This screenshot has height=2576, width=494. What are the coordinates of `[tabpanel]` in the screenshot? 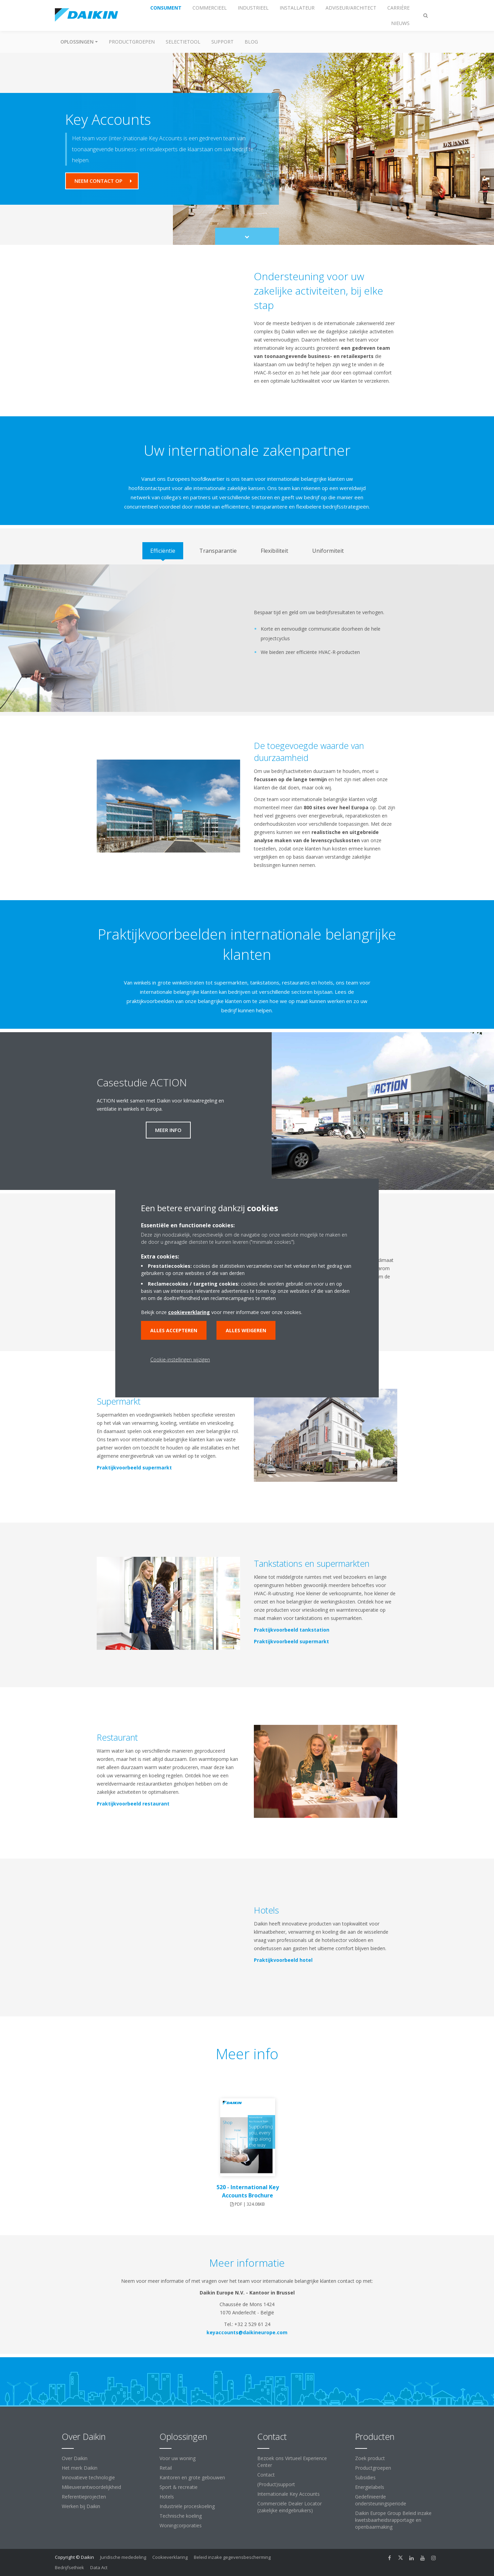 It's located at (247, 638).